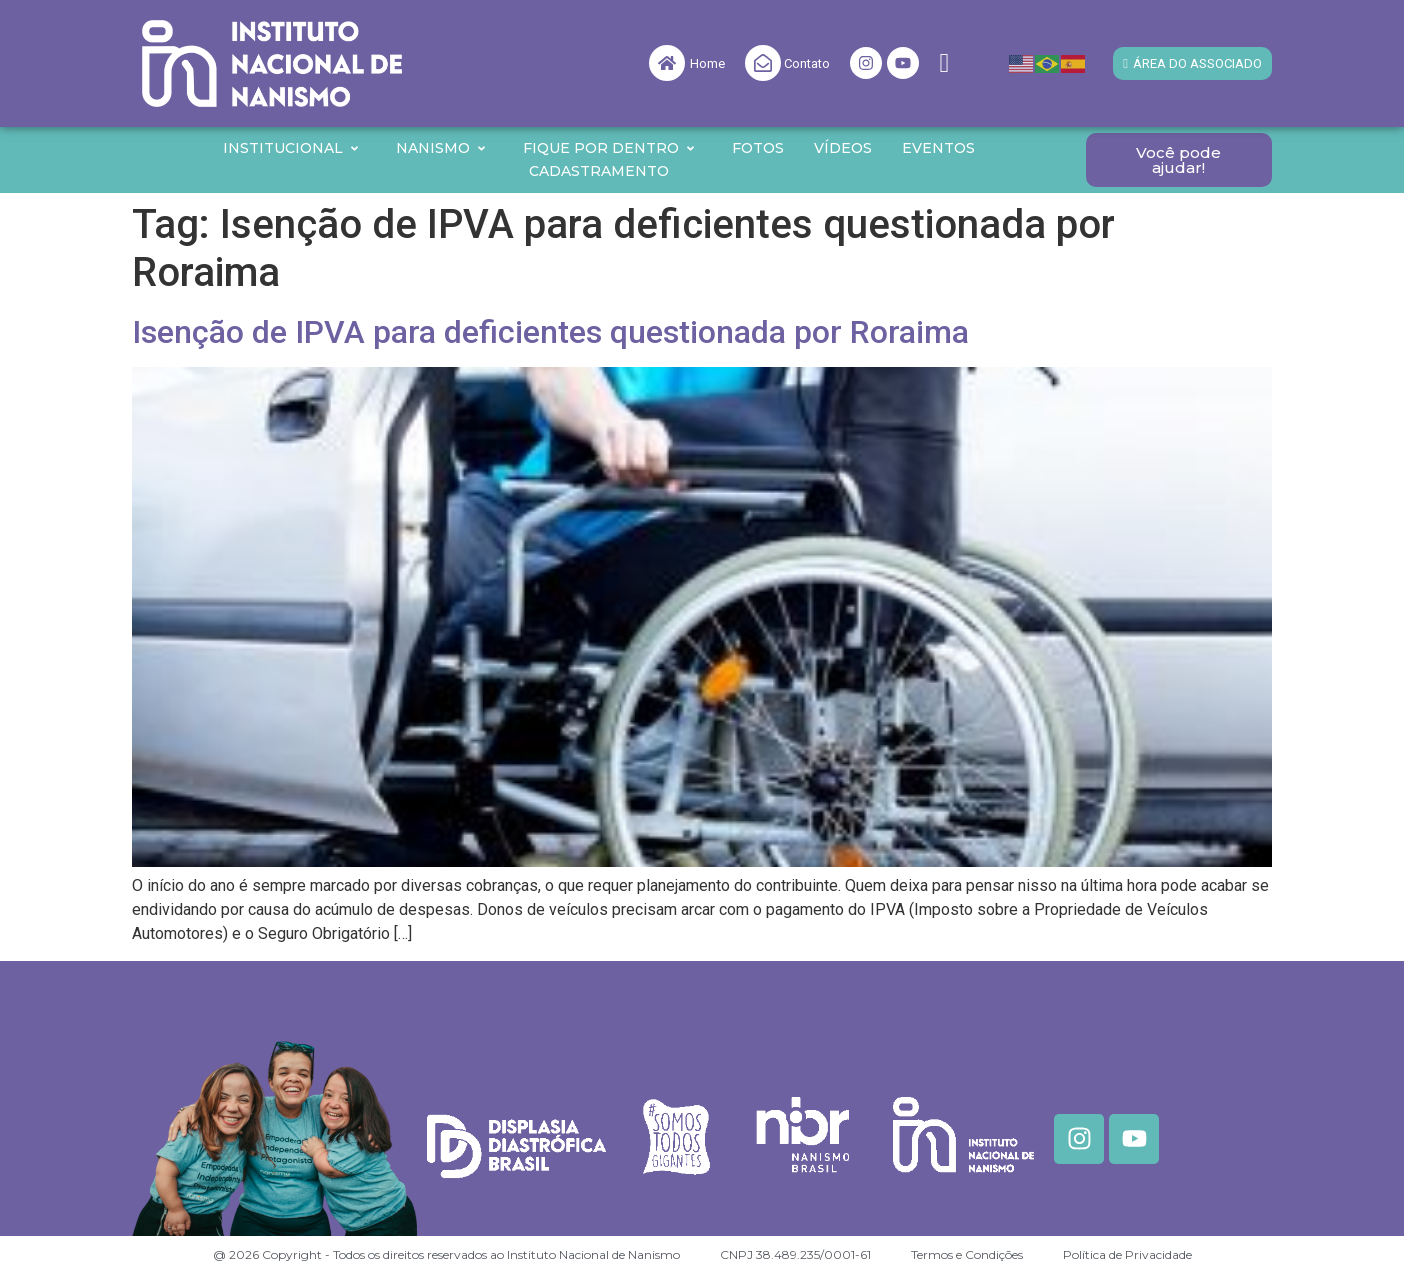  Describe the element at coordinates (441, 148) in the screenshot. I see `Nanismo` at that location.